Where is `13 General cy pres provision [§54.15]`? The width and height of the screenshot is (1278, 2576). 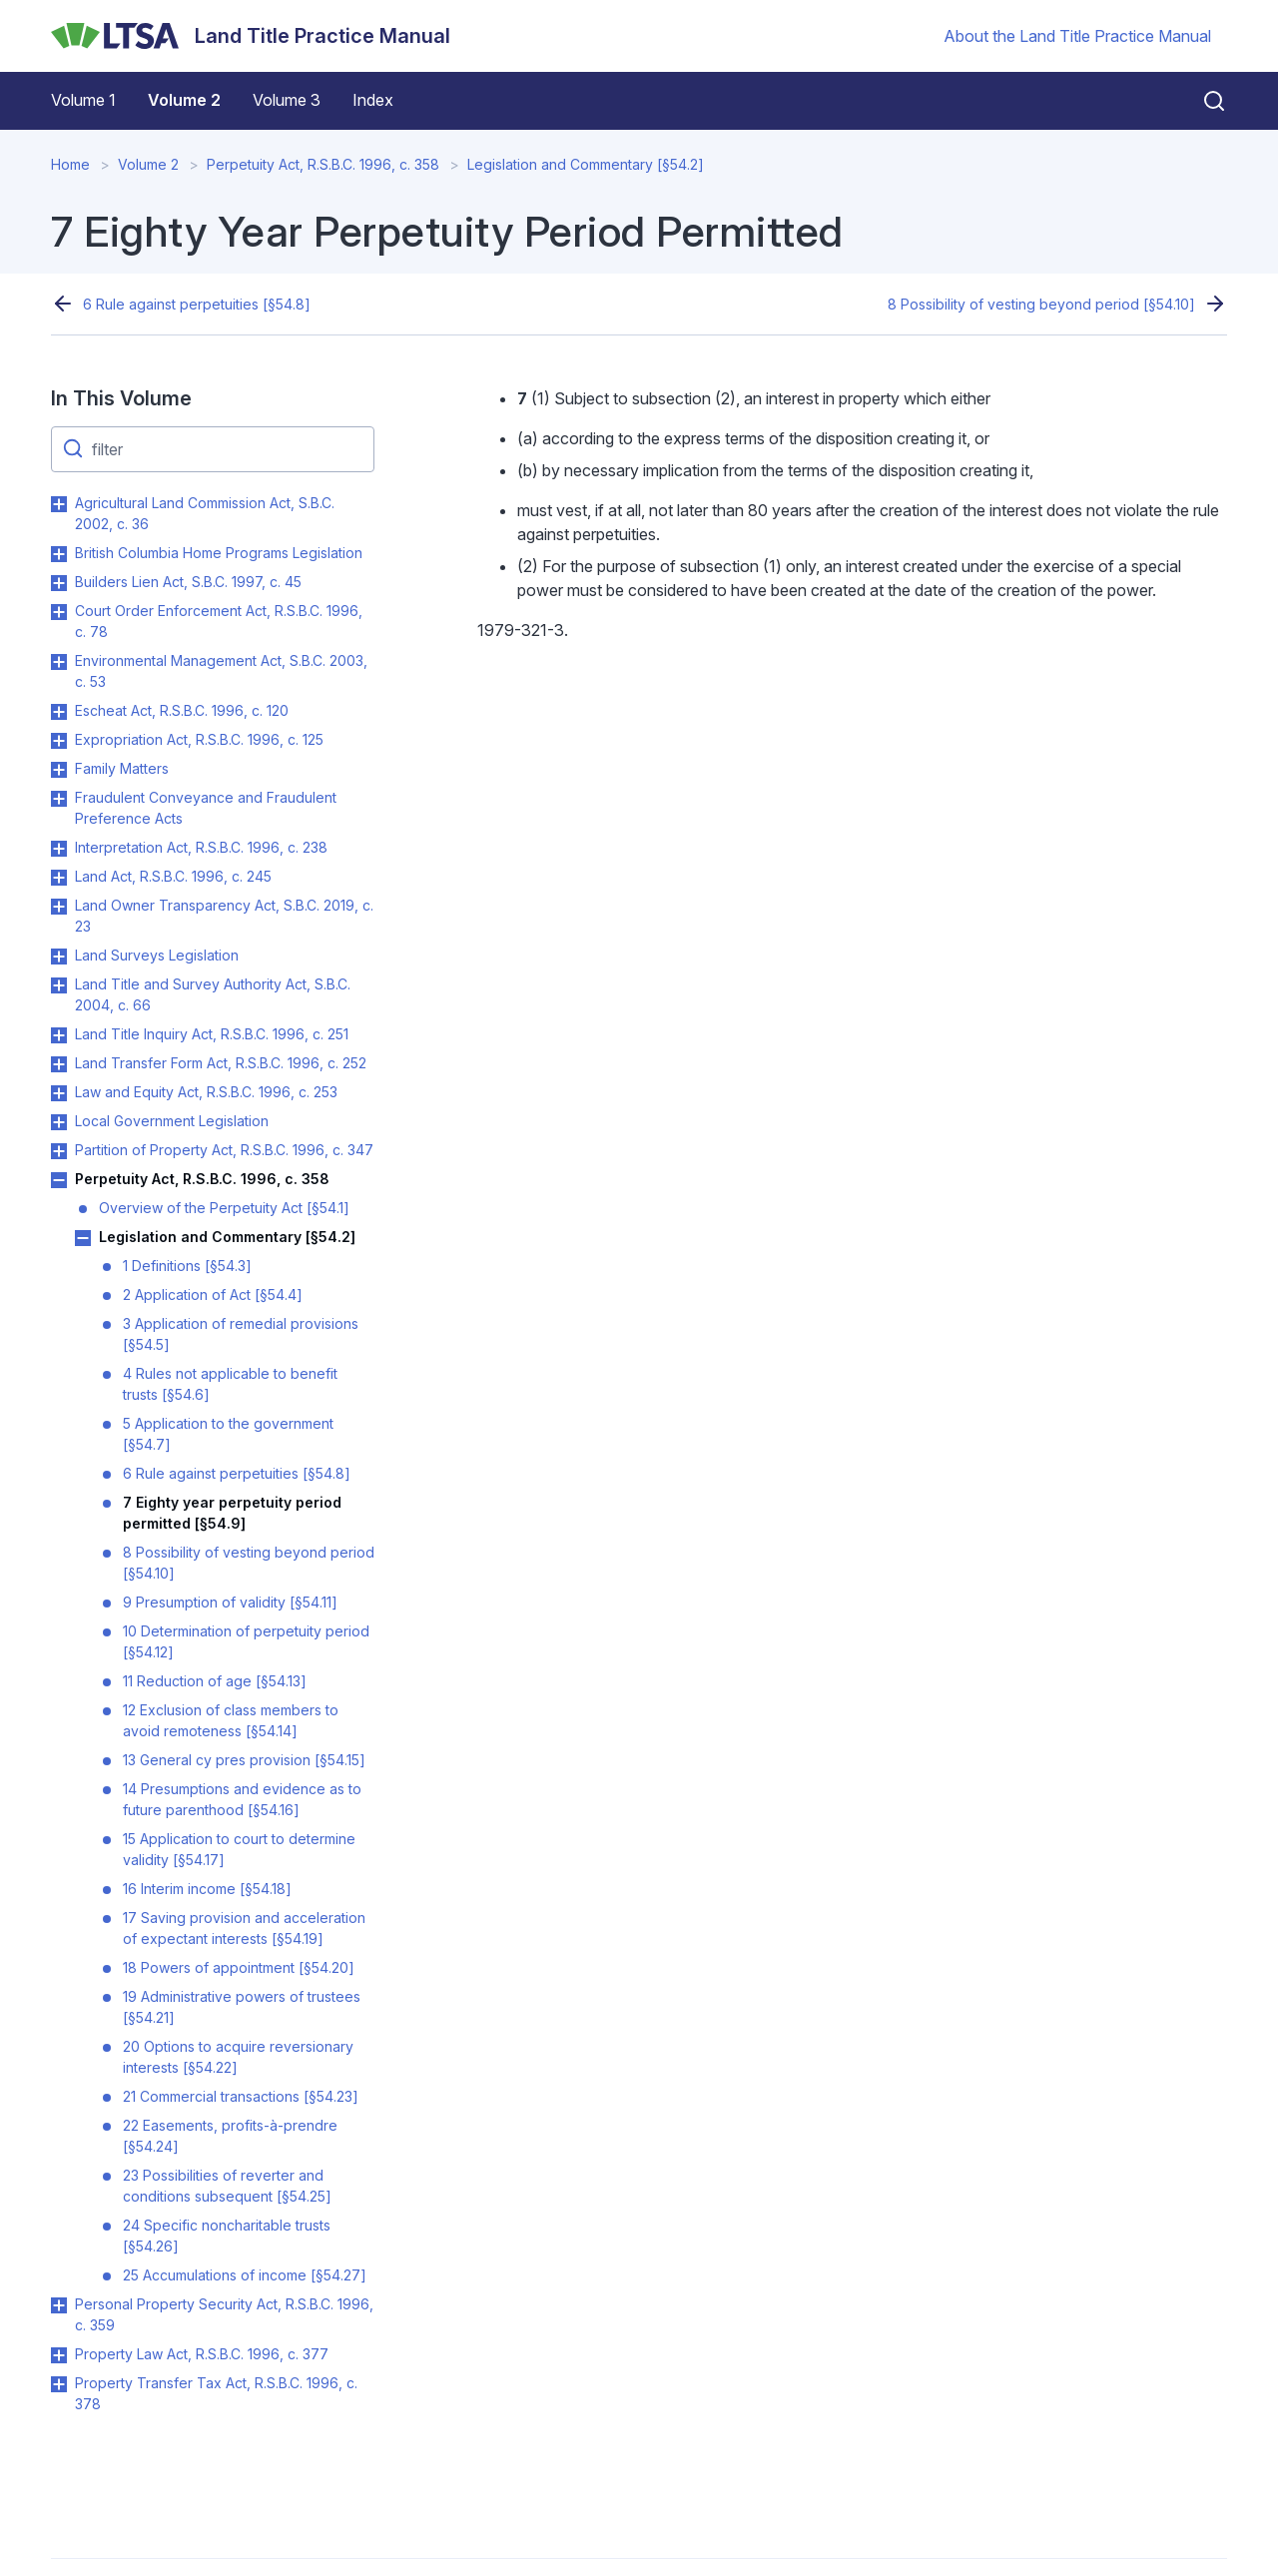 13 General cy pres provision [§54.15] is located at coordinates (244, 1759).